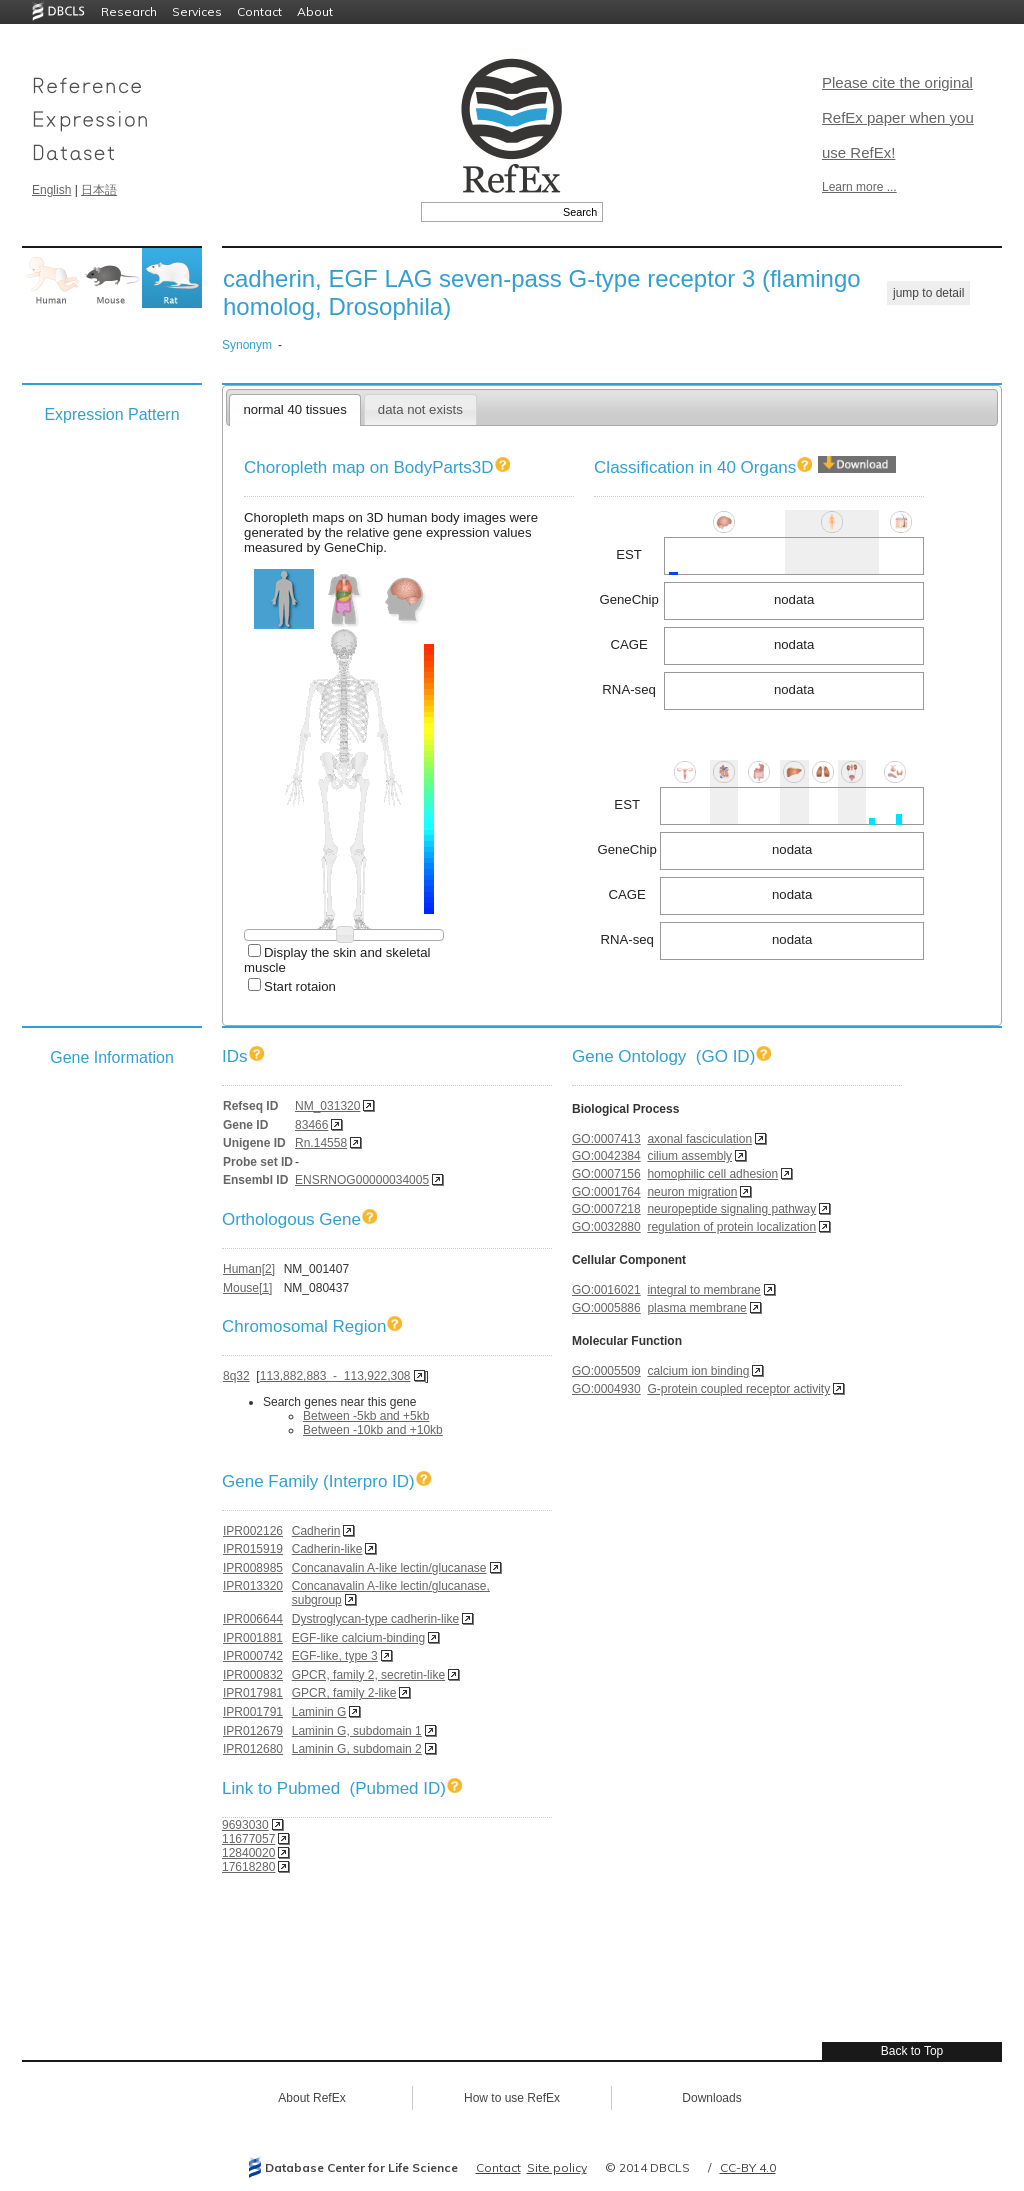 The width and height of the screenshot is (1024, 2191). What do you see at coordinates (898, 117) in the screenshot?
I see `Please cite the original RefEx paper when you use RefEx!` at bounding box center [898, 117].